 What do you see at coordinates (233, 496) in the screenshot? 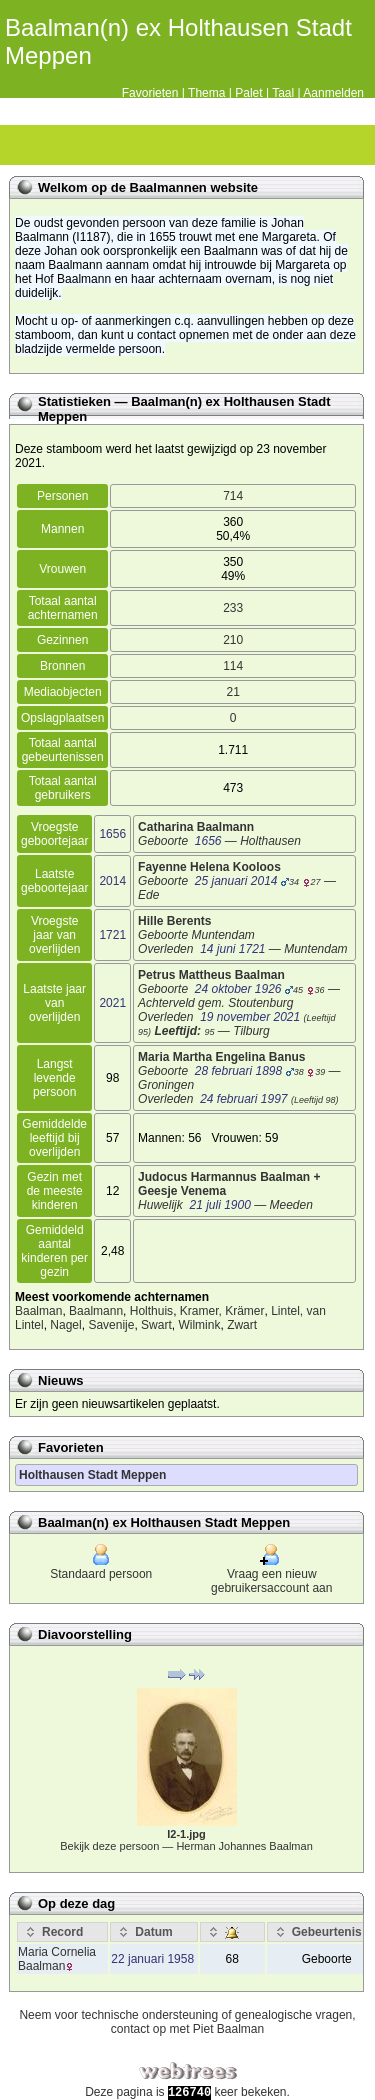
I see `714` at bounding box center [233, 496].